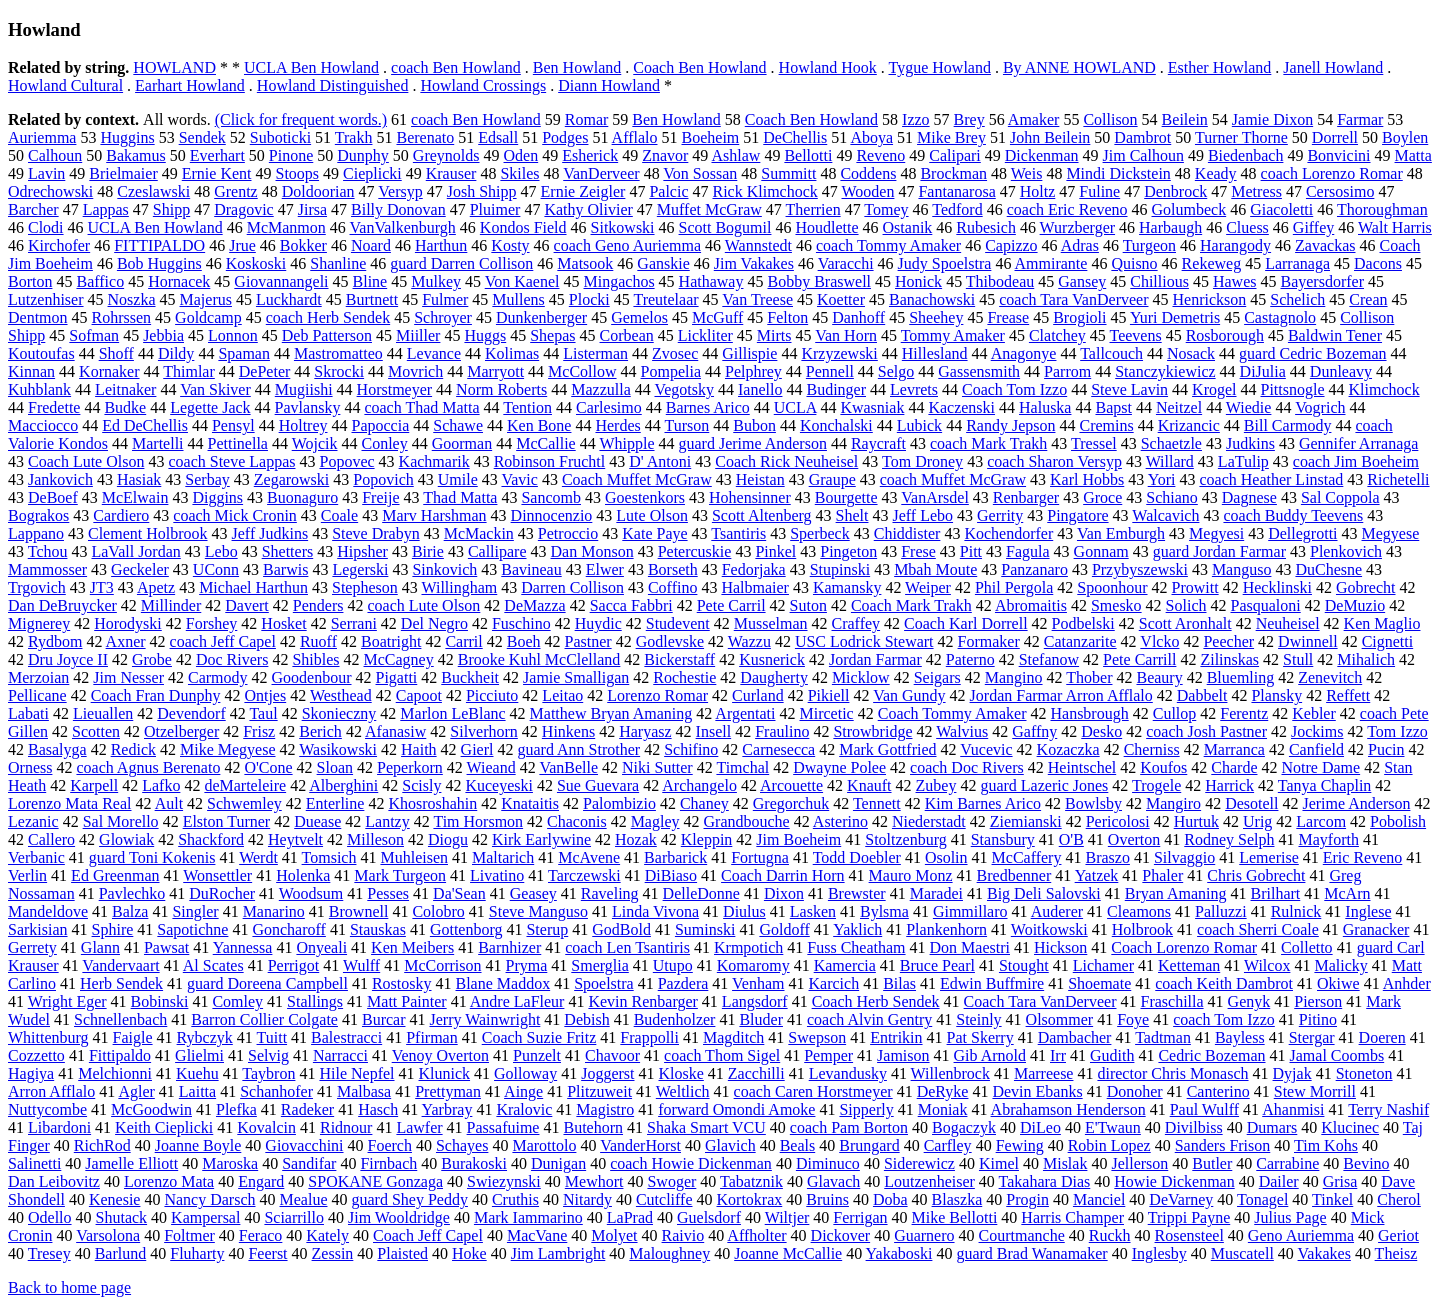 Image resolution: width=1440 pixels, height=1313 pixels. What do you see at coordinates (499, 785) in the screenshot?
I see `Kuceyeski` at bounding box center [499, 785].